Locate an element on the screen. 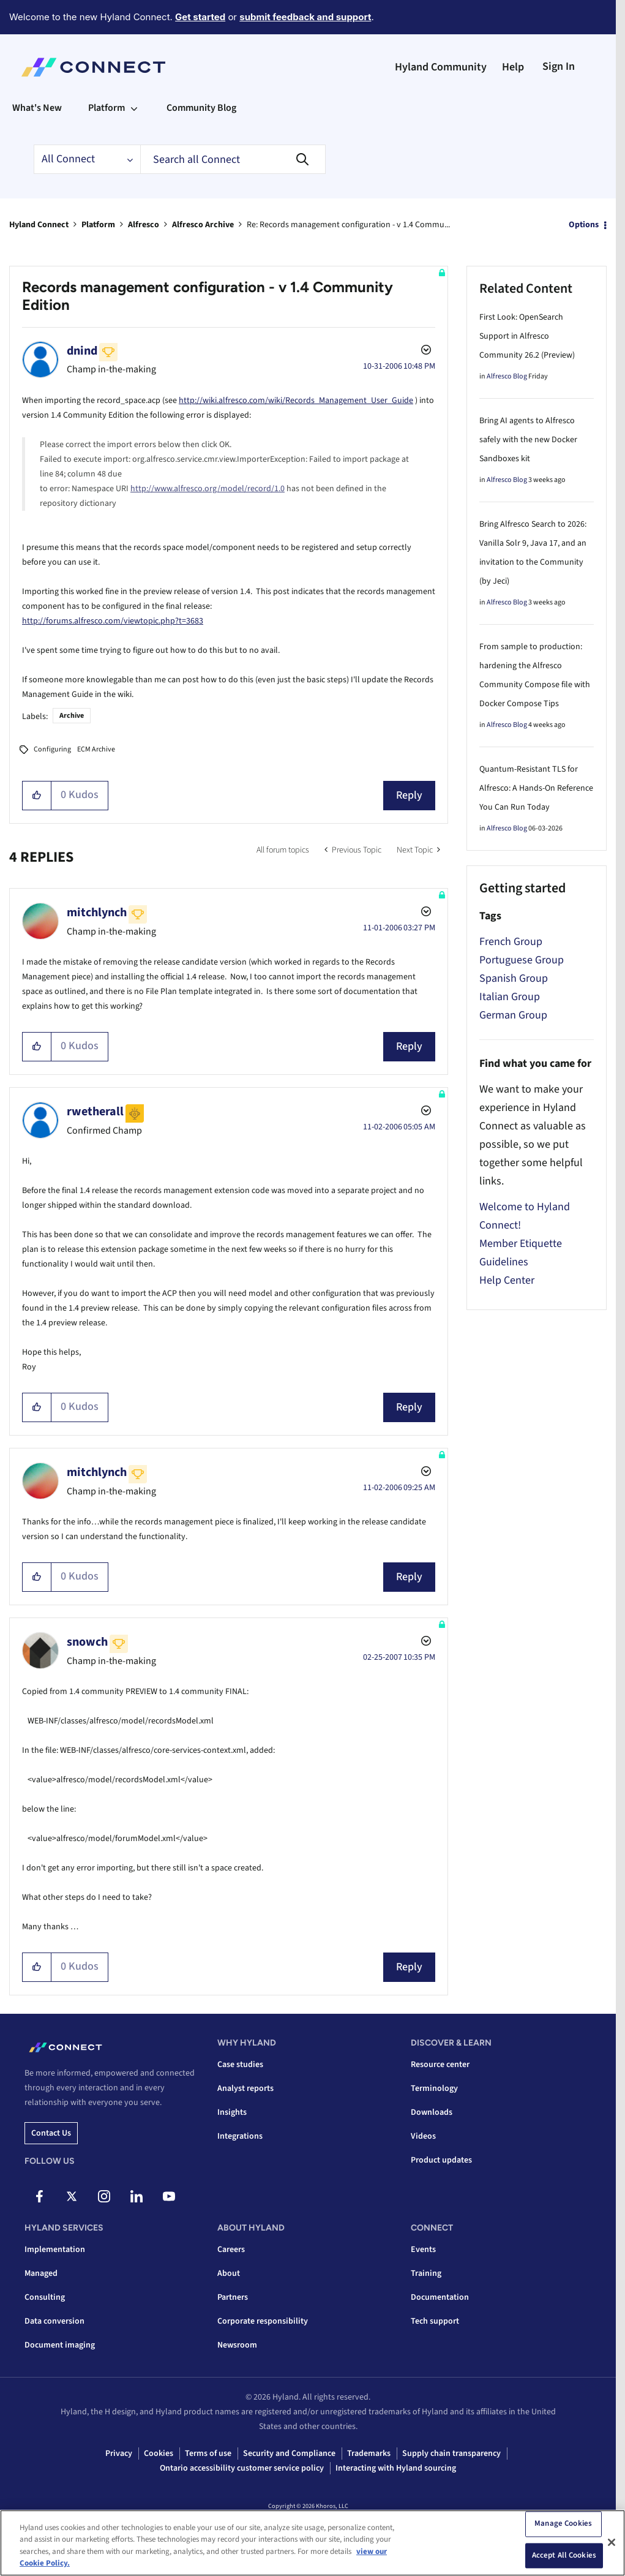 This screenshot has width=625, height=2576. Spanish Group is located at coordinates (513, 978).